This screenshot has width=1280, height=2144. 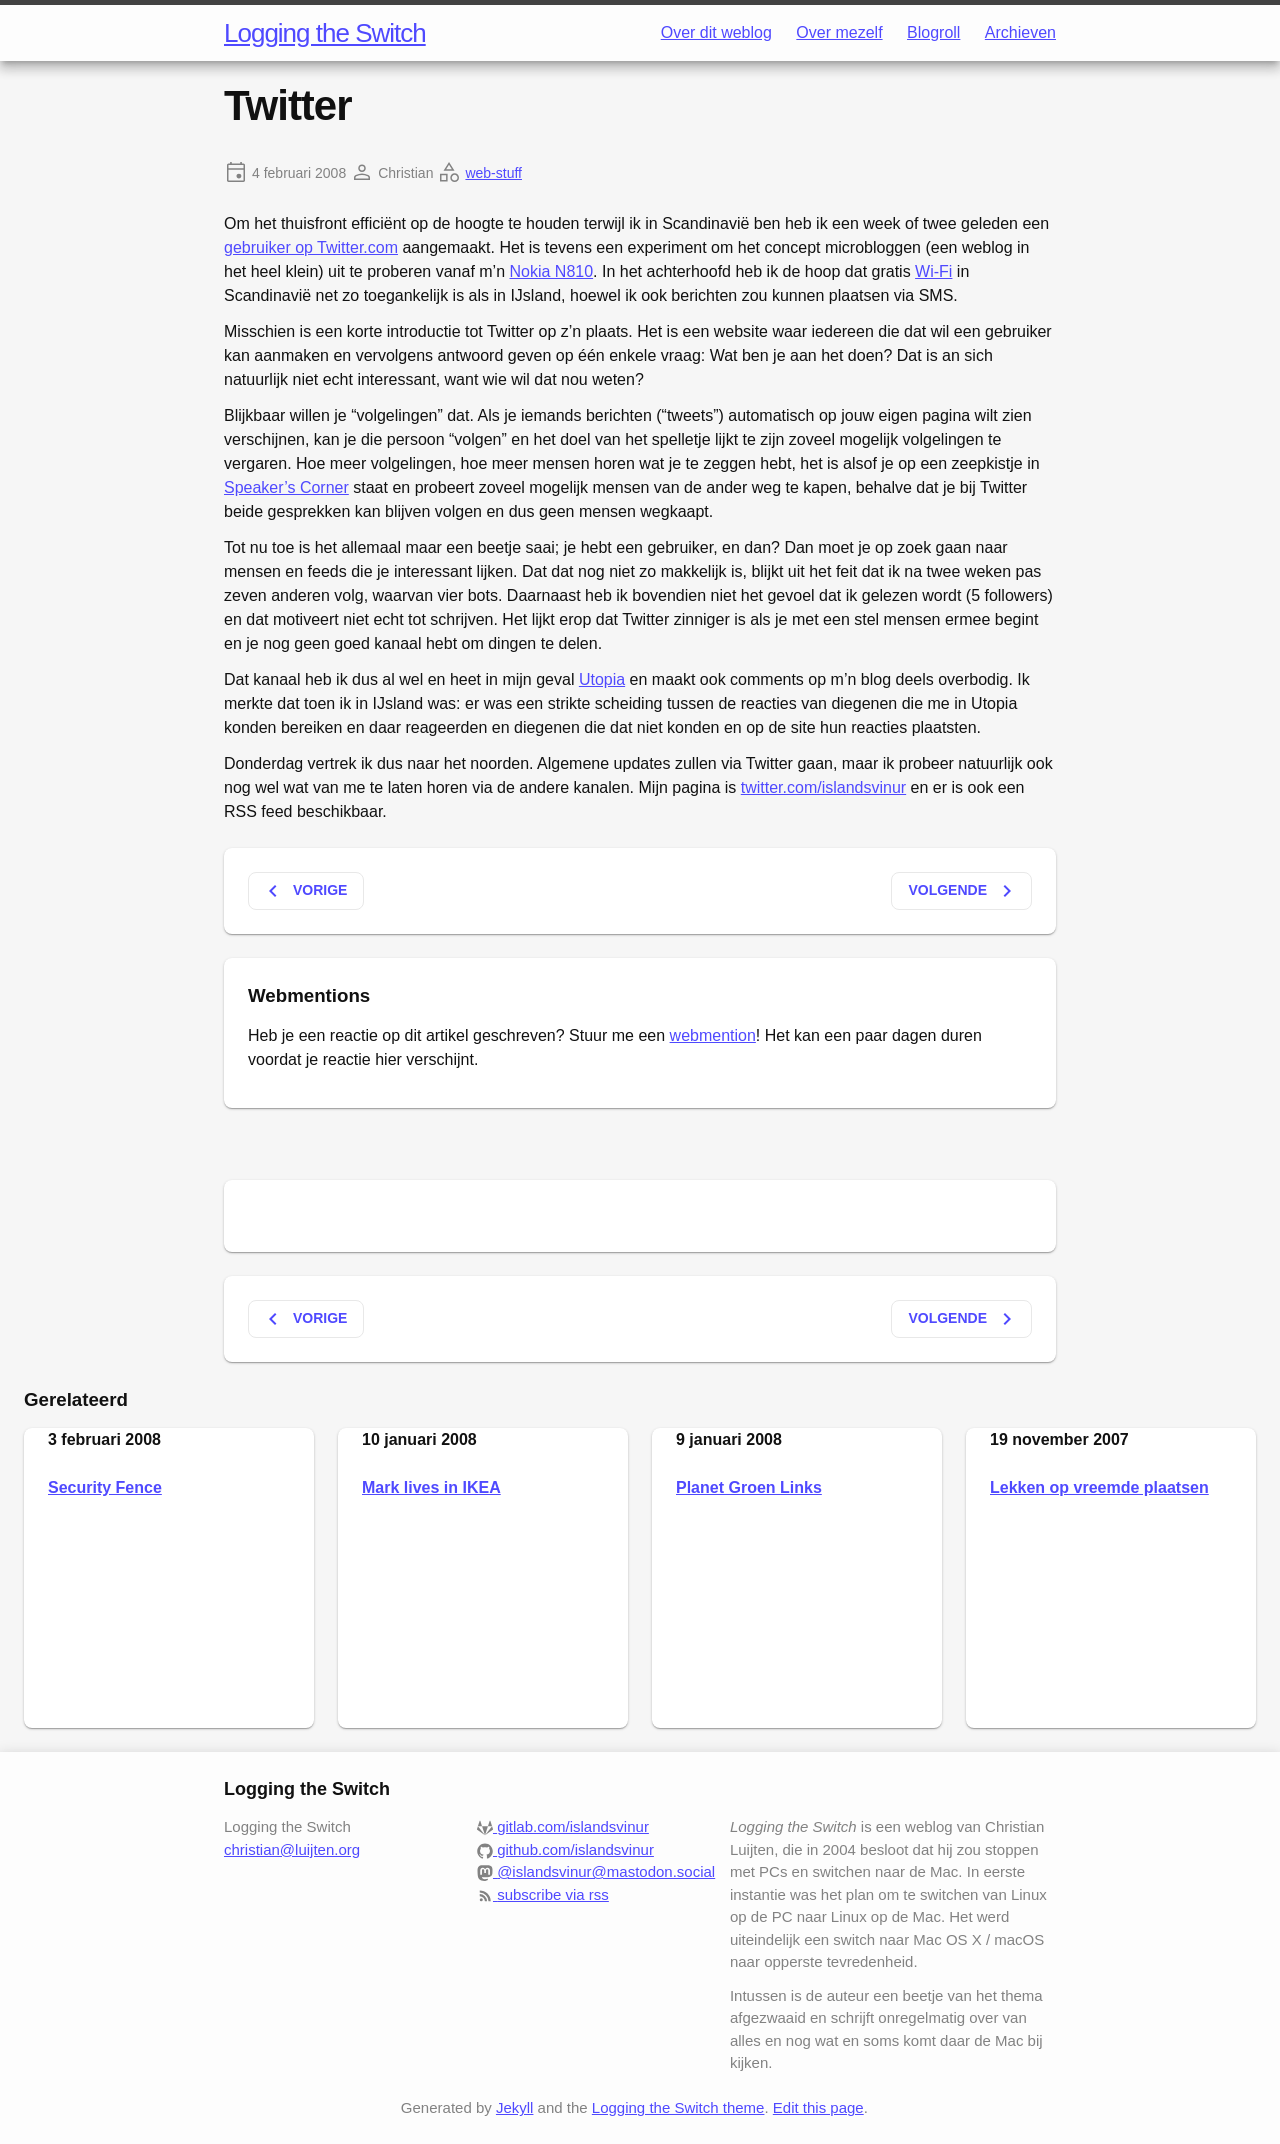 I want to click on Planet Groen Links, so click(x=749, y=1487).